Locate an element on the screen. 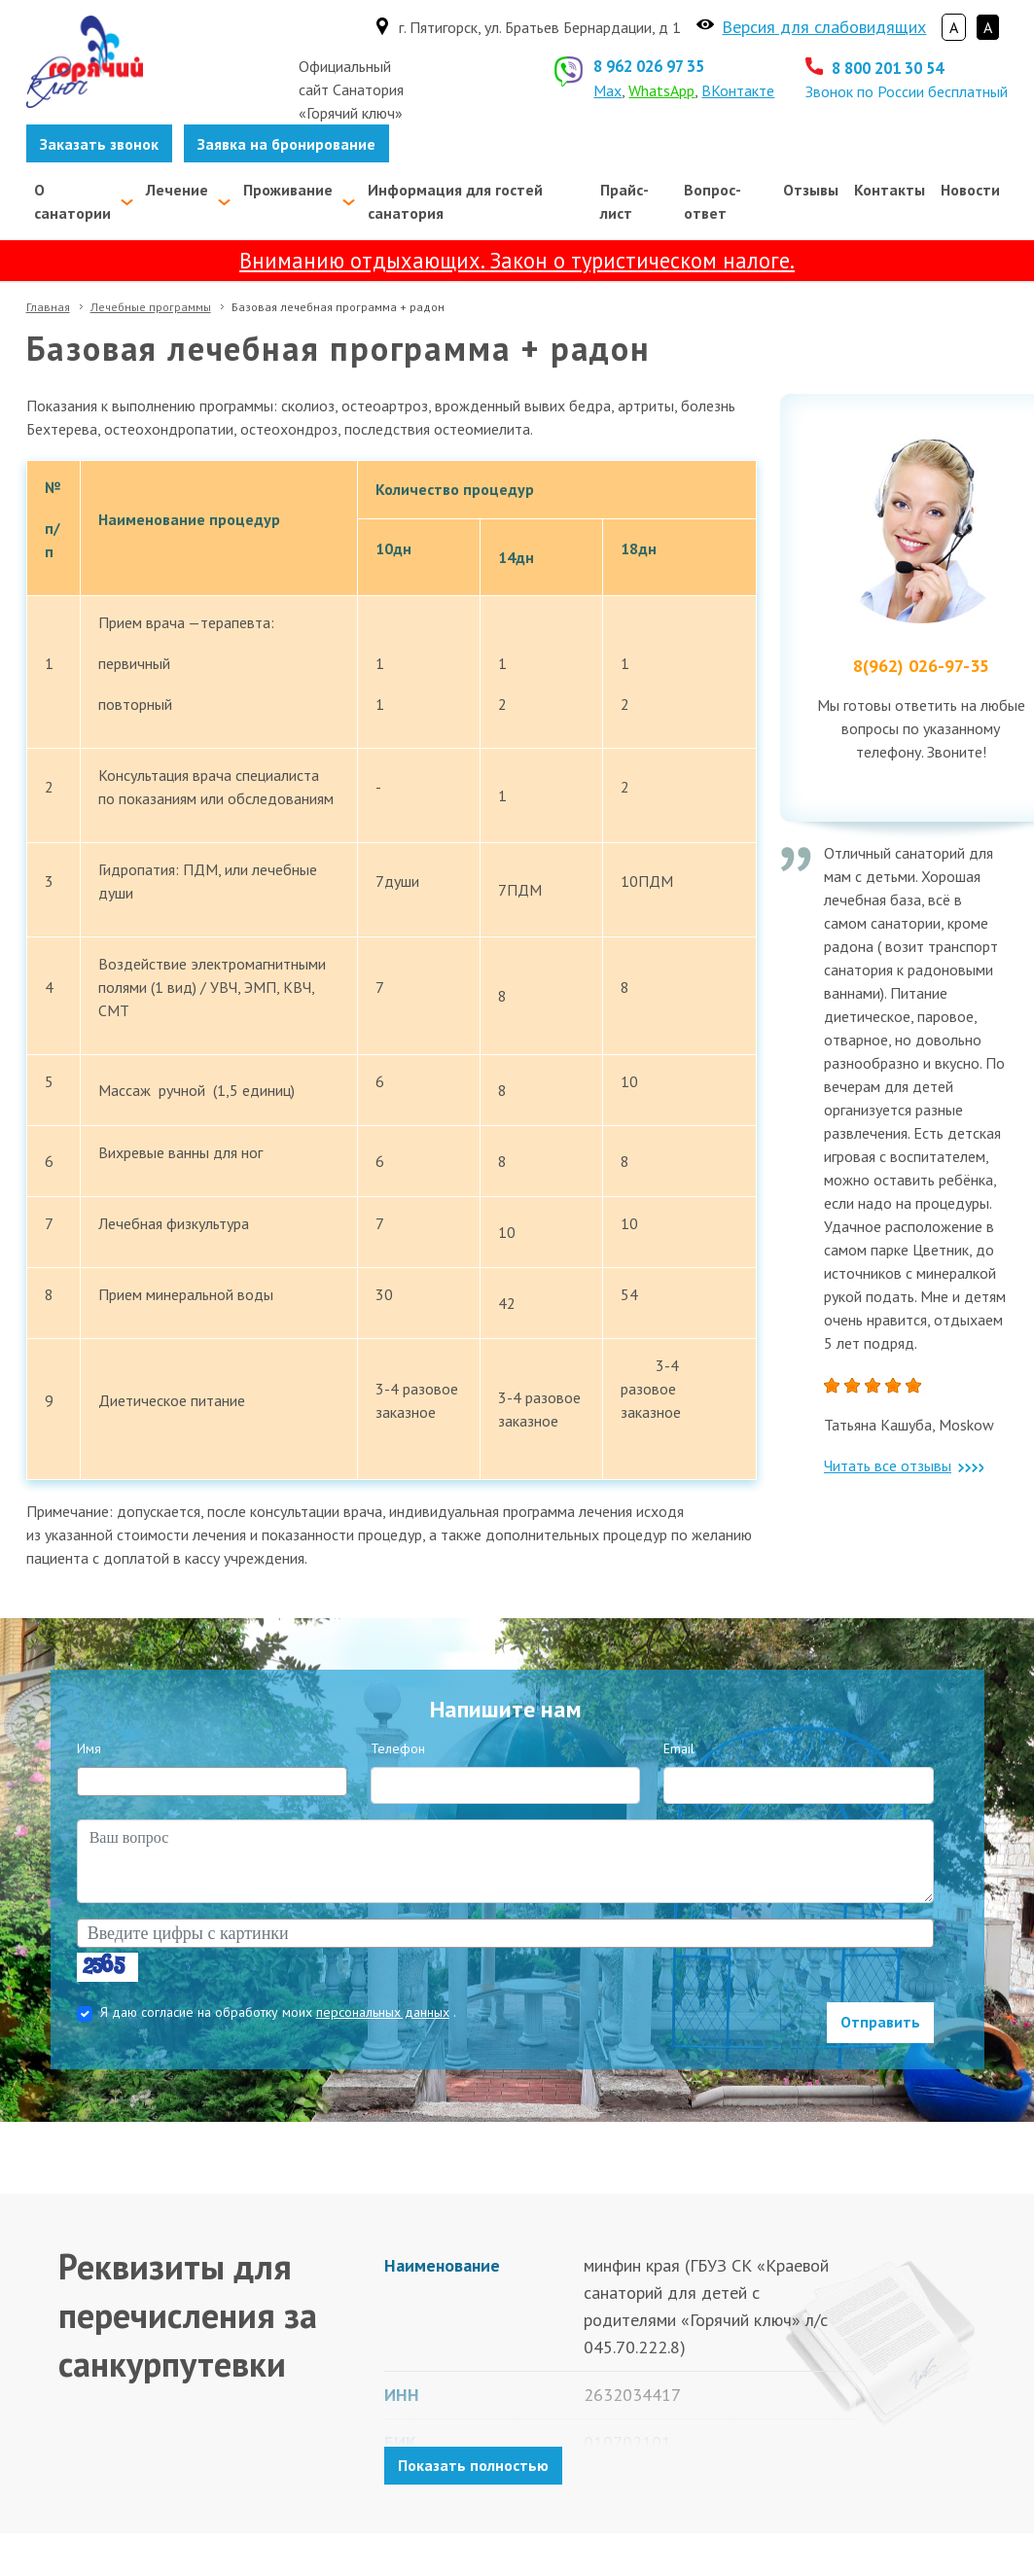  Новости is located at coordinates (970, 189).